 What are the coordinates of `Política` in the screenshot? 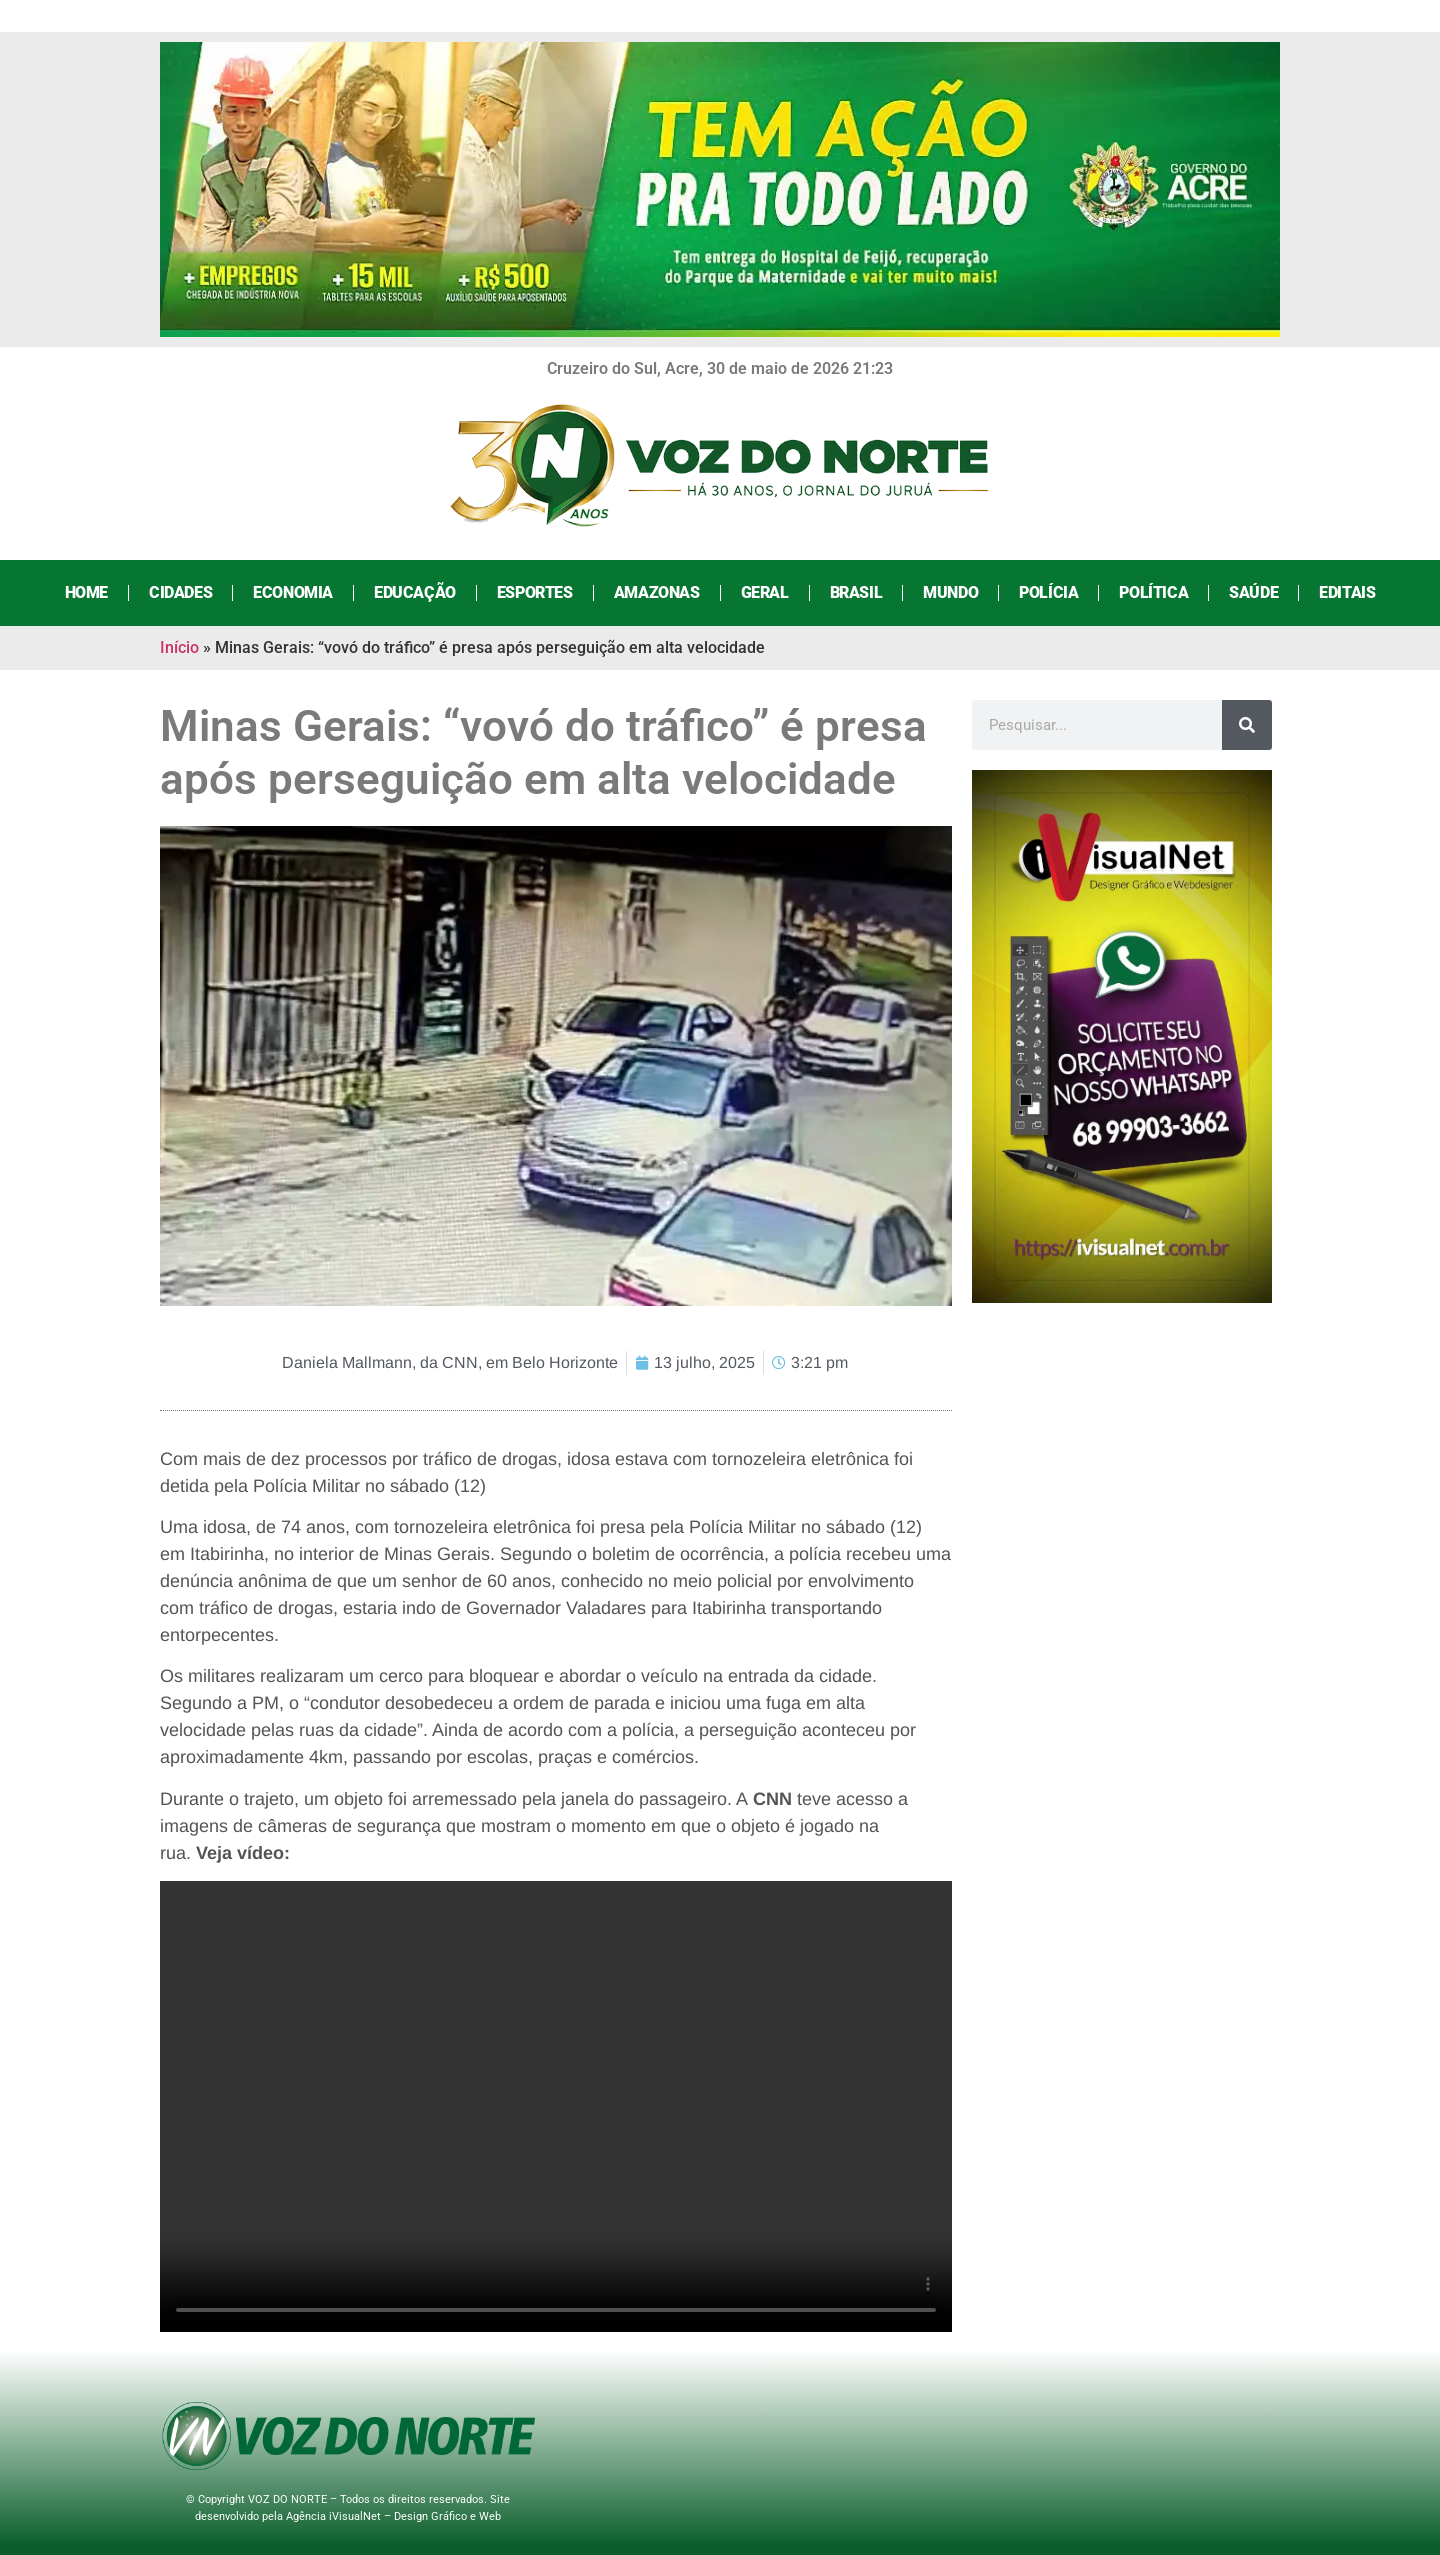 It's located at (1153, 592).